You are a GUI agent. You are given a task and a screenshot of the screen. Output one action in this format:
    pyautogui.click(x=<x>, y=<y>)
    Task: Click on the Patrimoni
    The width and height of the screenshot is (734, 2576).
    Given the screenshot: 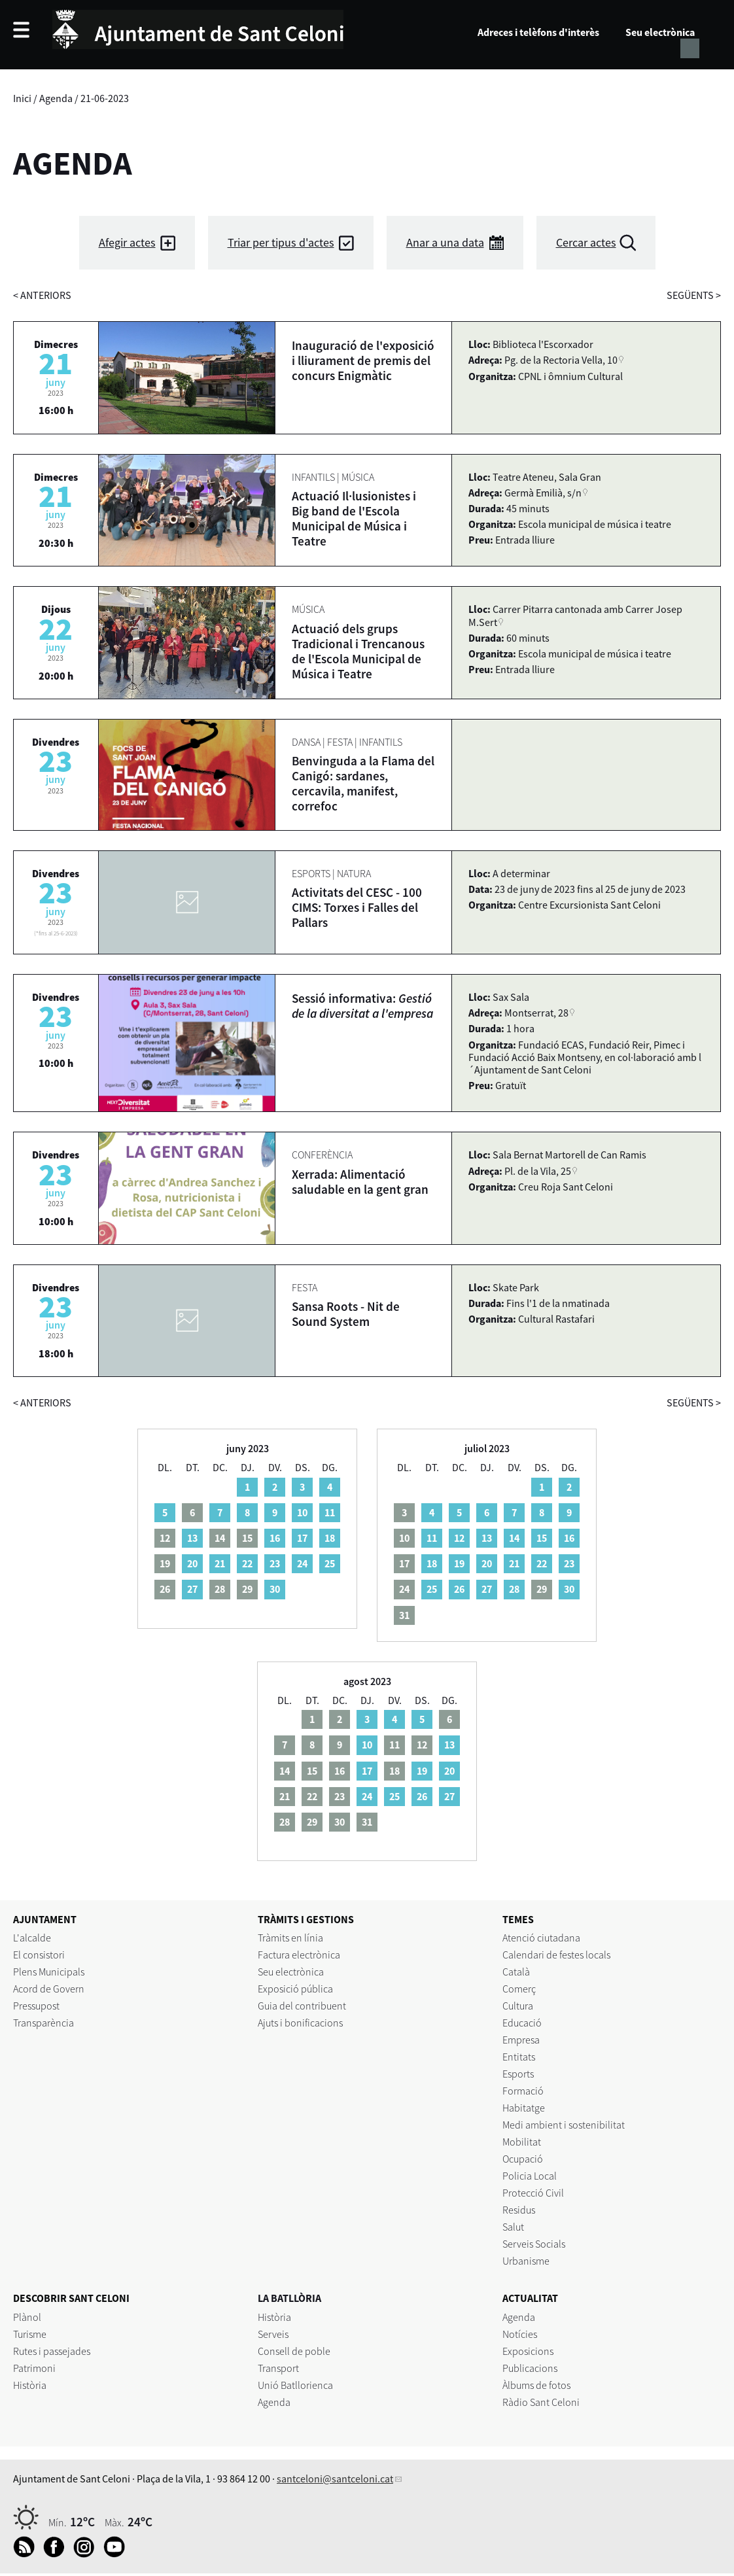 What is the action you would take?
    pyautogui.click(x=34, y=2368)
    